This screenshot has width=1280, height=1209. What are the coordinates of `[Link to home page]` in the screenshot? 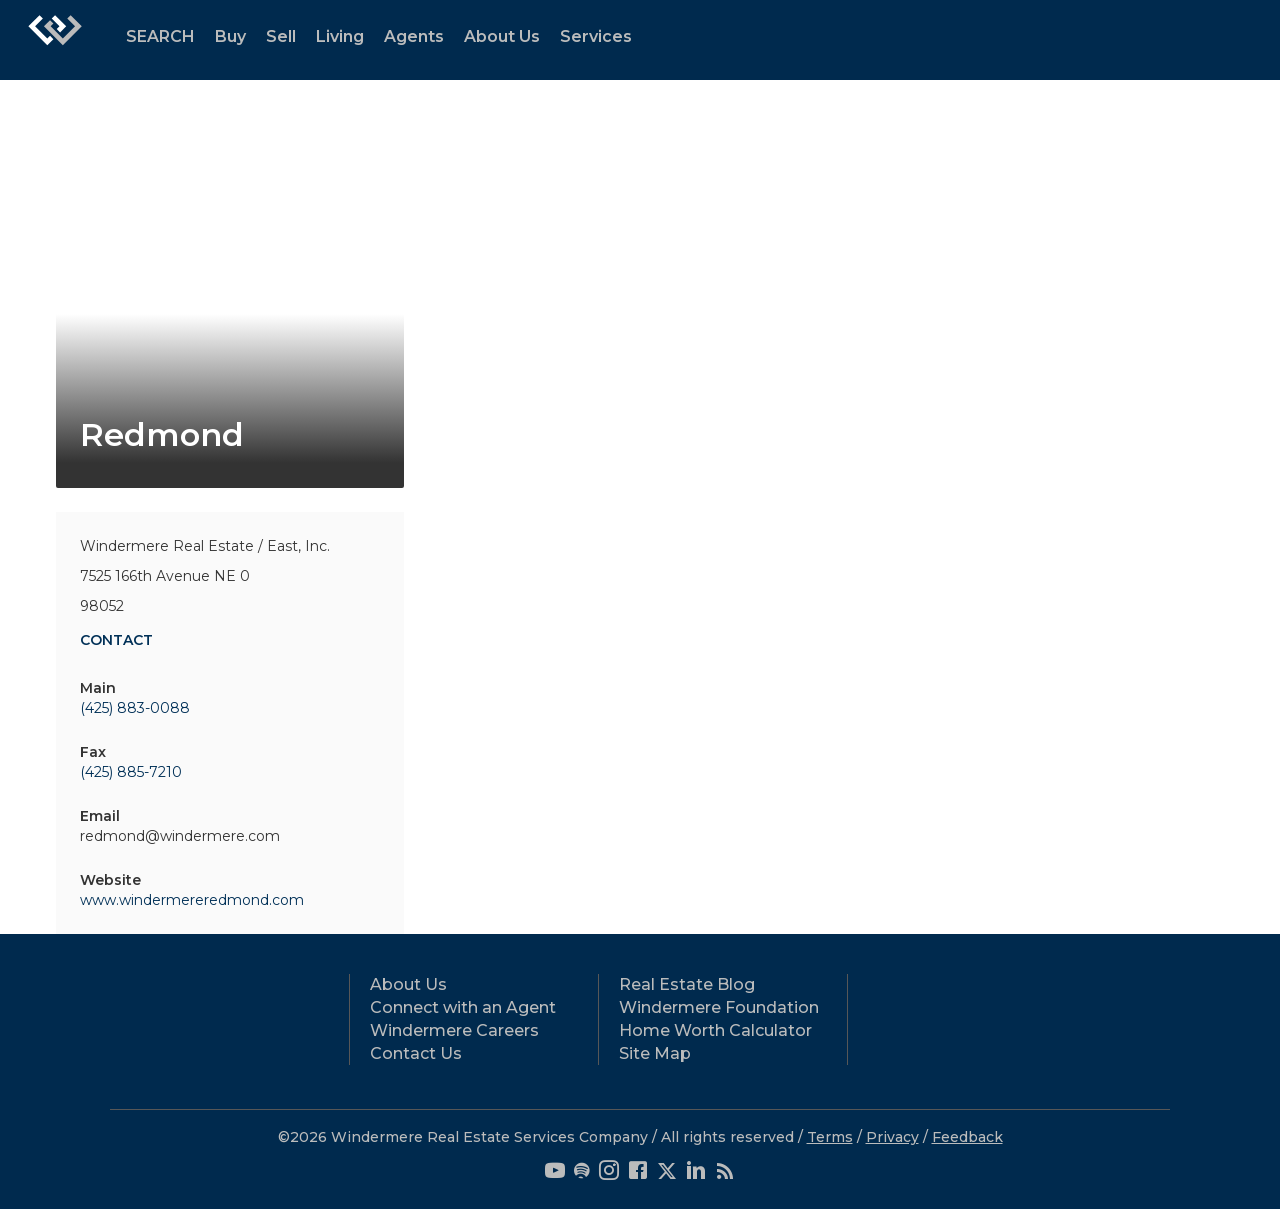 It's located at (55, 40).